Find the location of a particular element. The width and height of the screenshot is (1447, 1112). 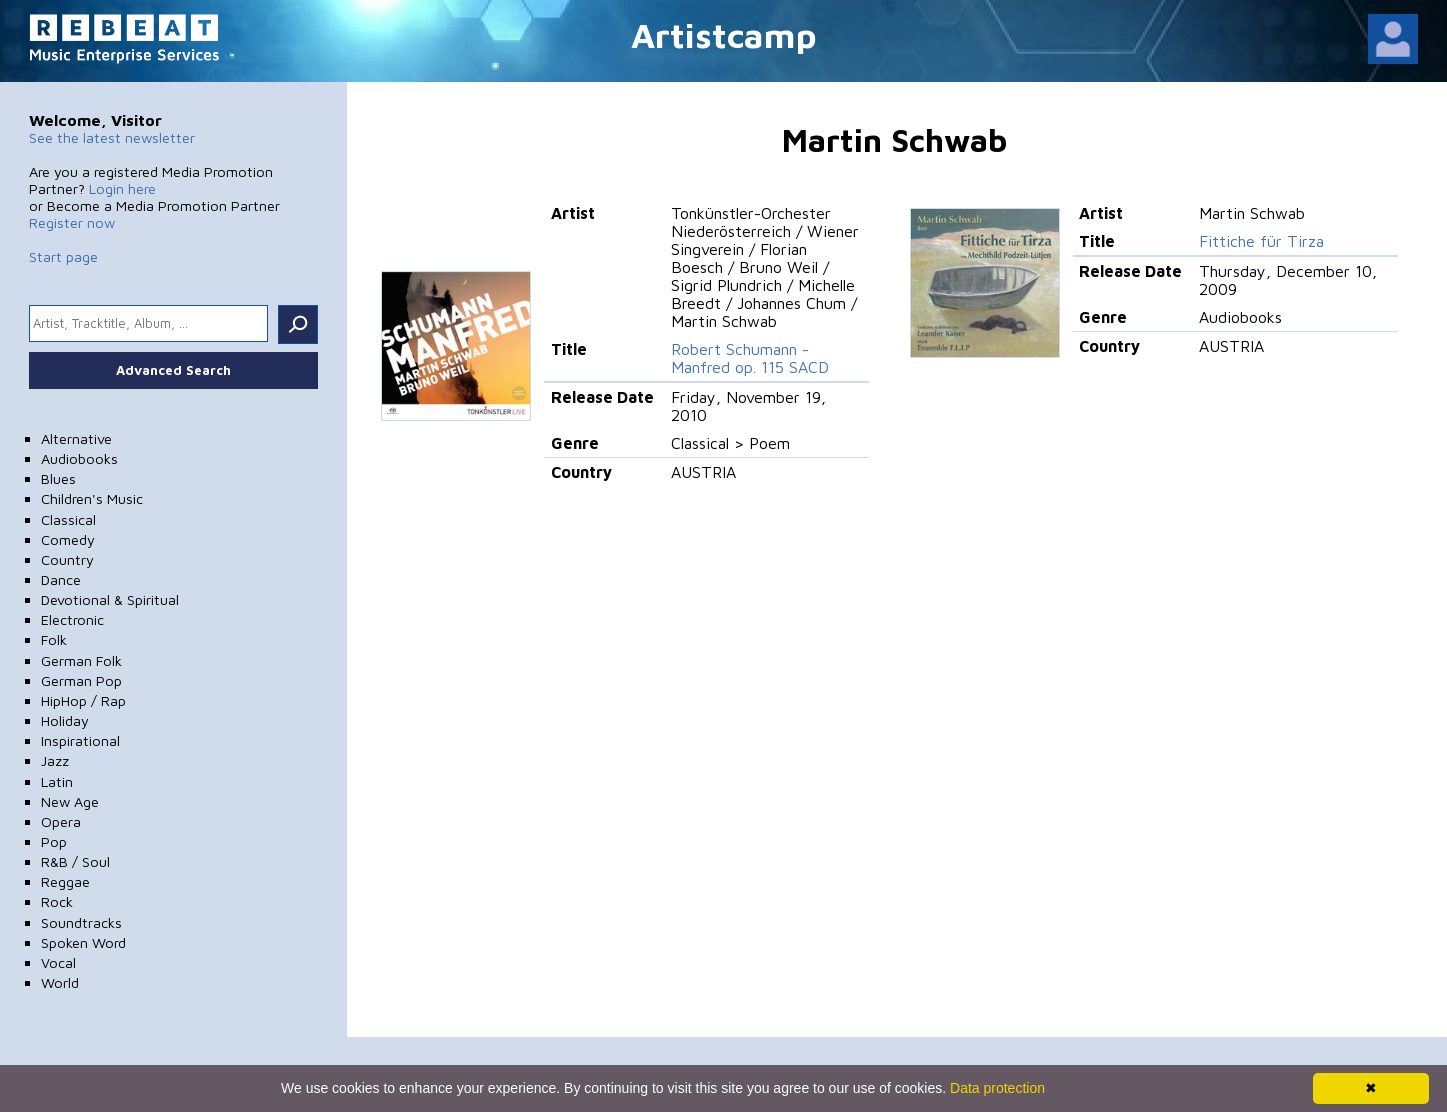

Folk is located at coordinates (54, 639).